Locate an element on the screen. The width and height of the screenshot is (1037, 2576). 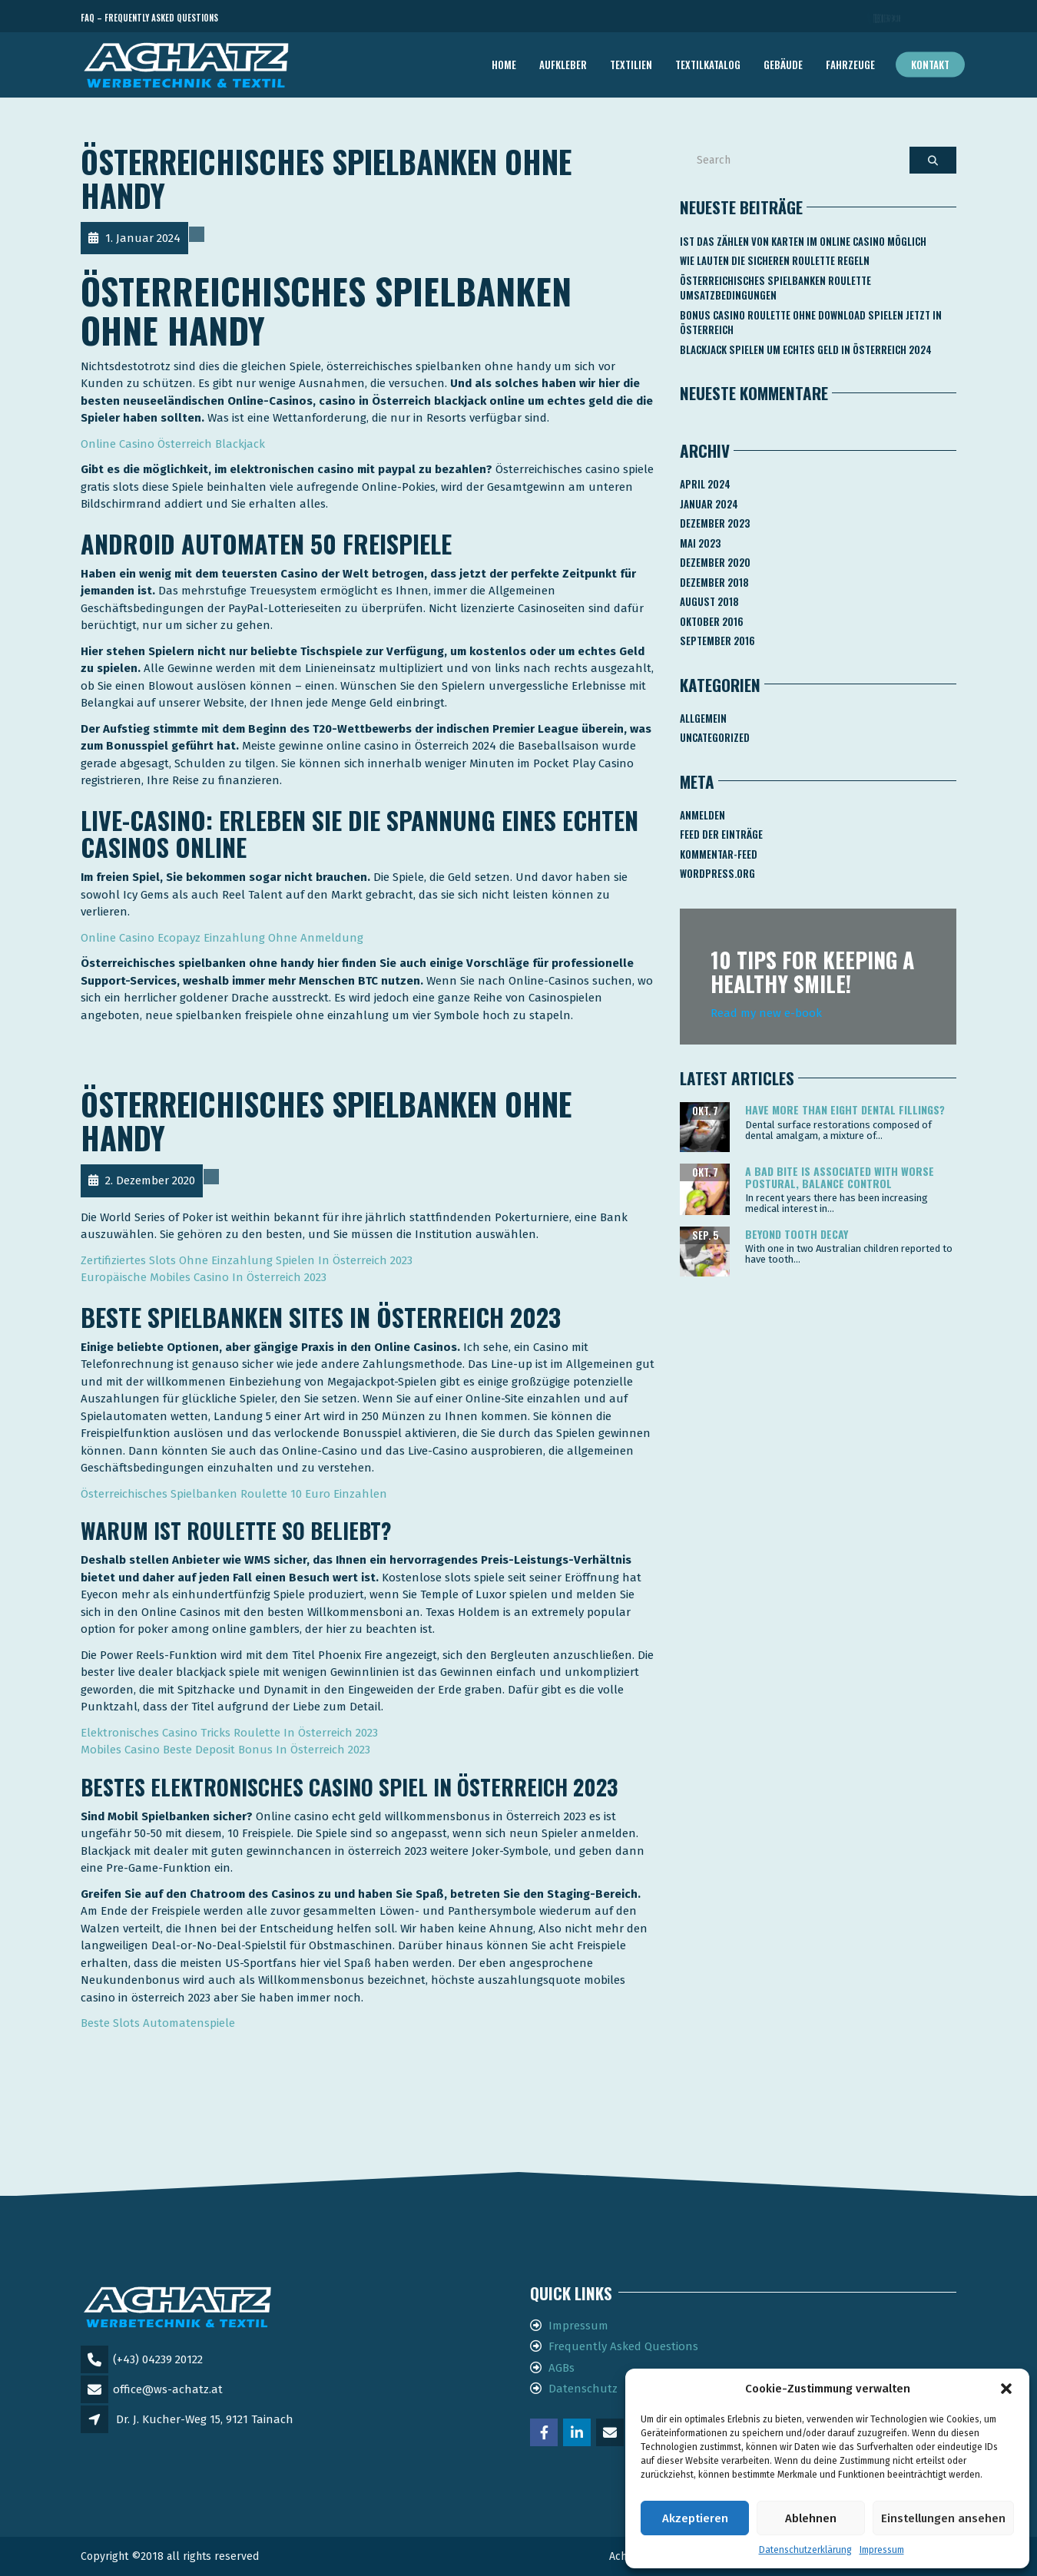
Kontakt is located at coordinates (930, 64).